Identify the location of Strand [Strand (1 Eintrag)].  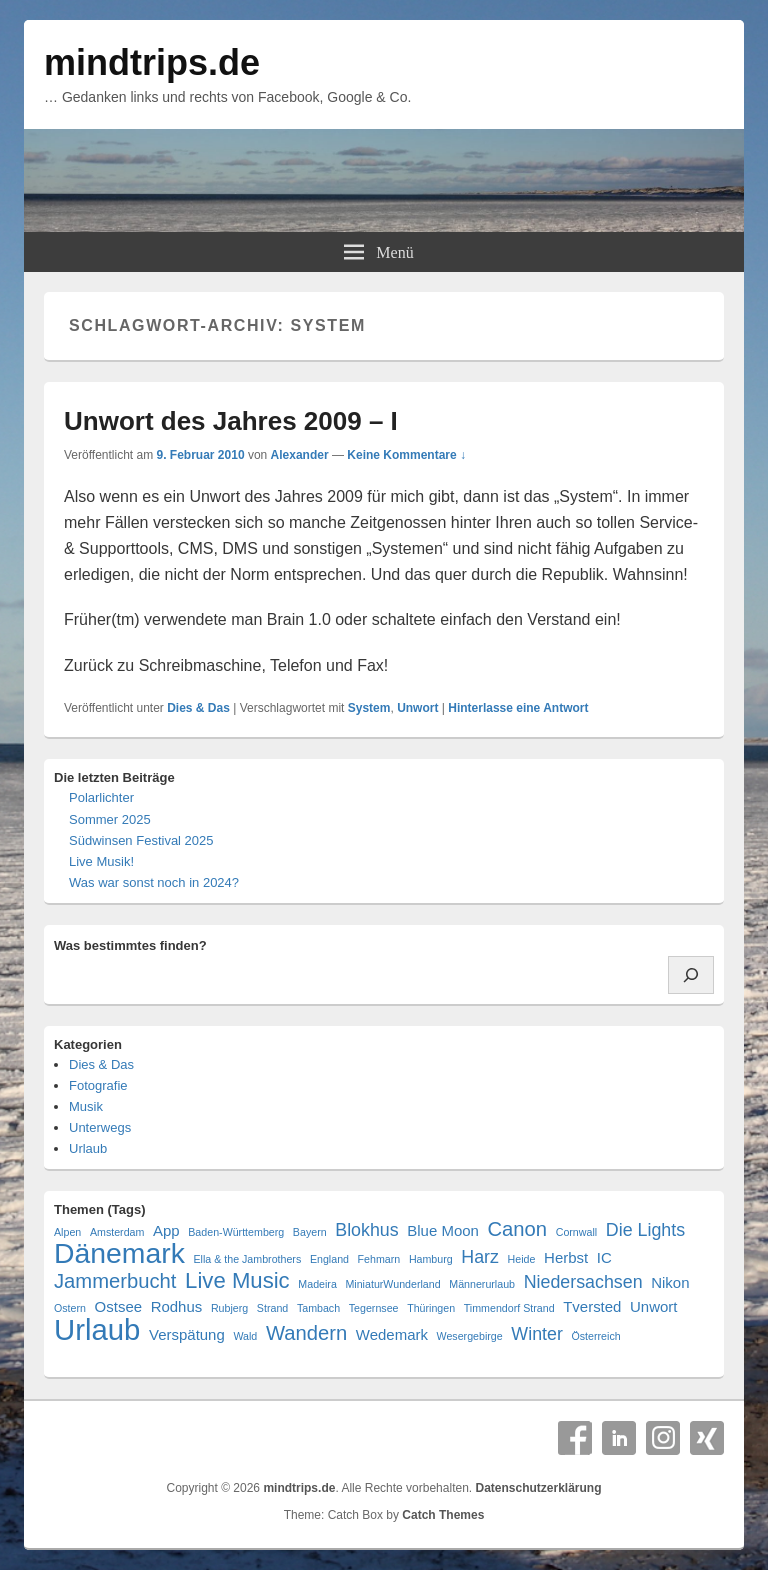
(272, 1308).